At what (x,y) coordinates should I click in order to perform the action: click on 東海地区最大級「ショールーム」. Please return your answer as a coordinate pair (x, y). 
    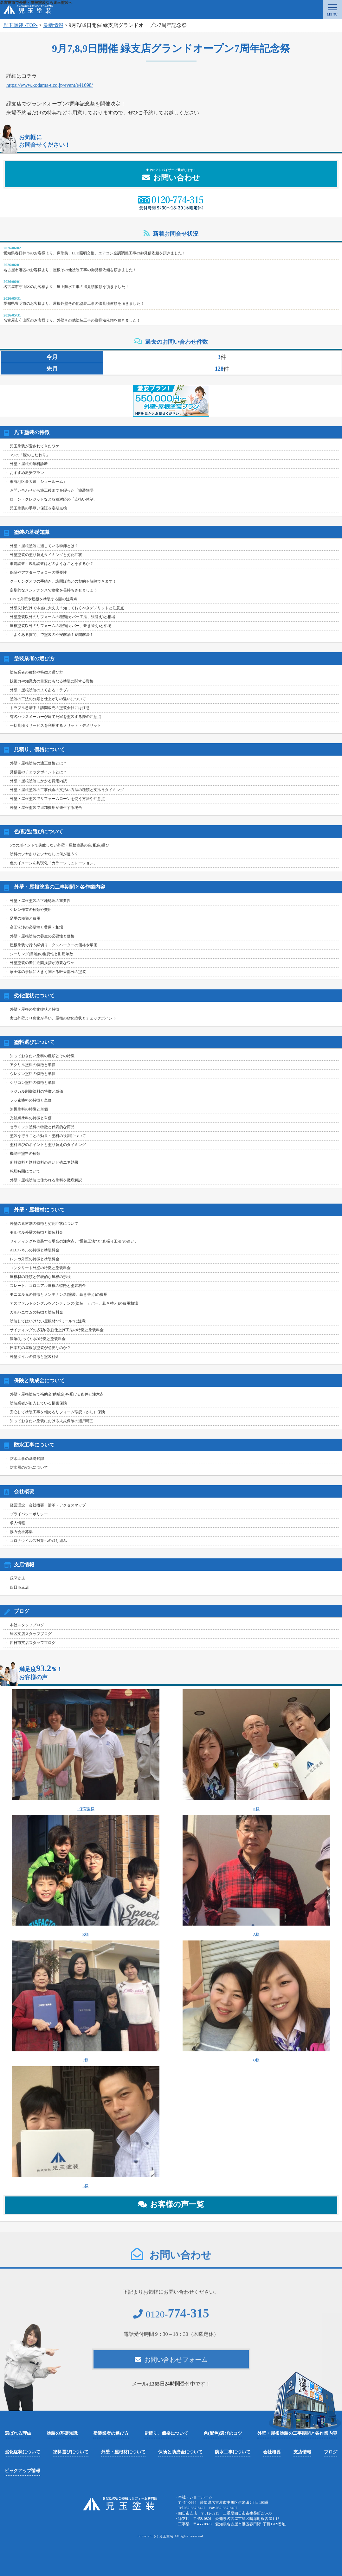
    Looking at the image, I should click on (38, 481).